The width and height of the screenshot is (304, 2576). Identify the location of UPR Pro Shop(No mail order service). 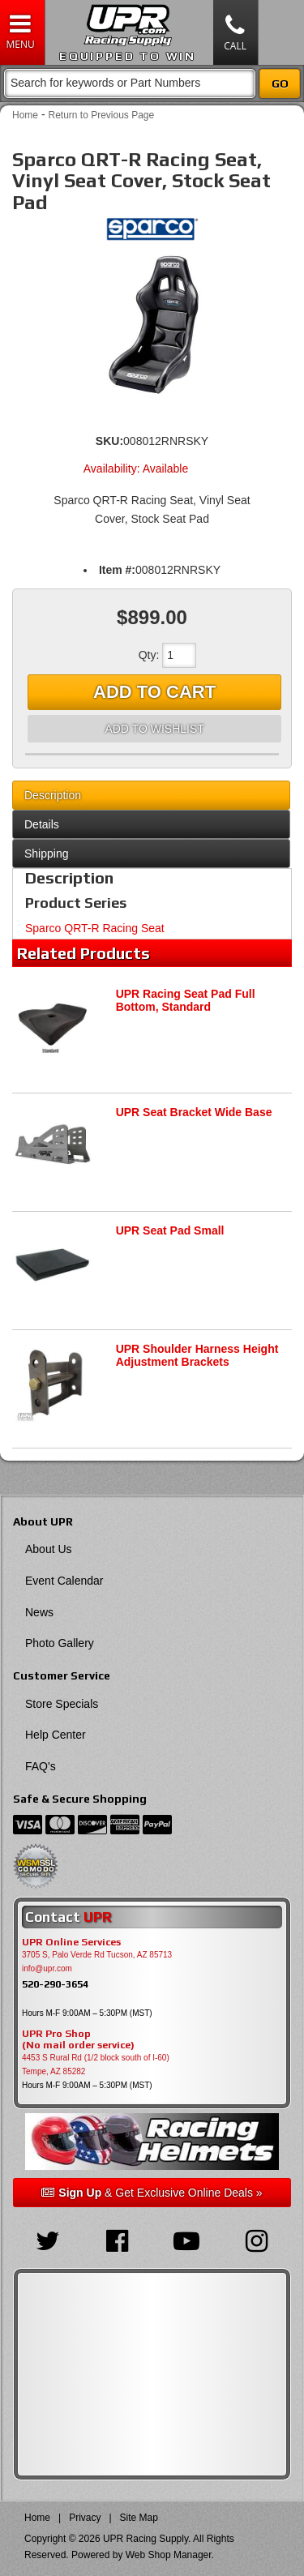
(78, 2039).